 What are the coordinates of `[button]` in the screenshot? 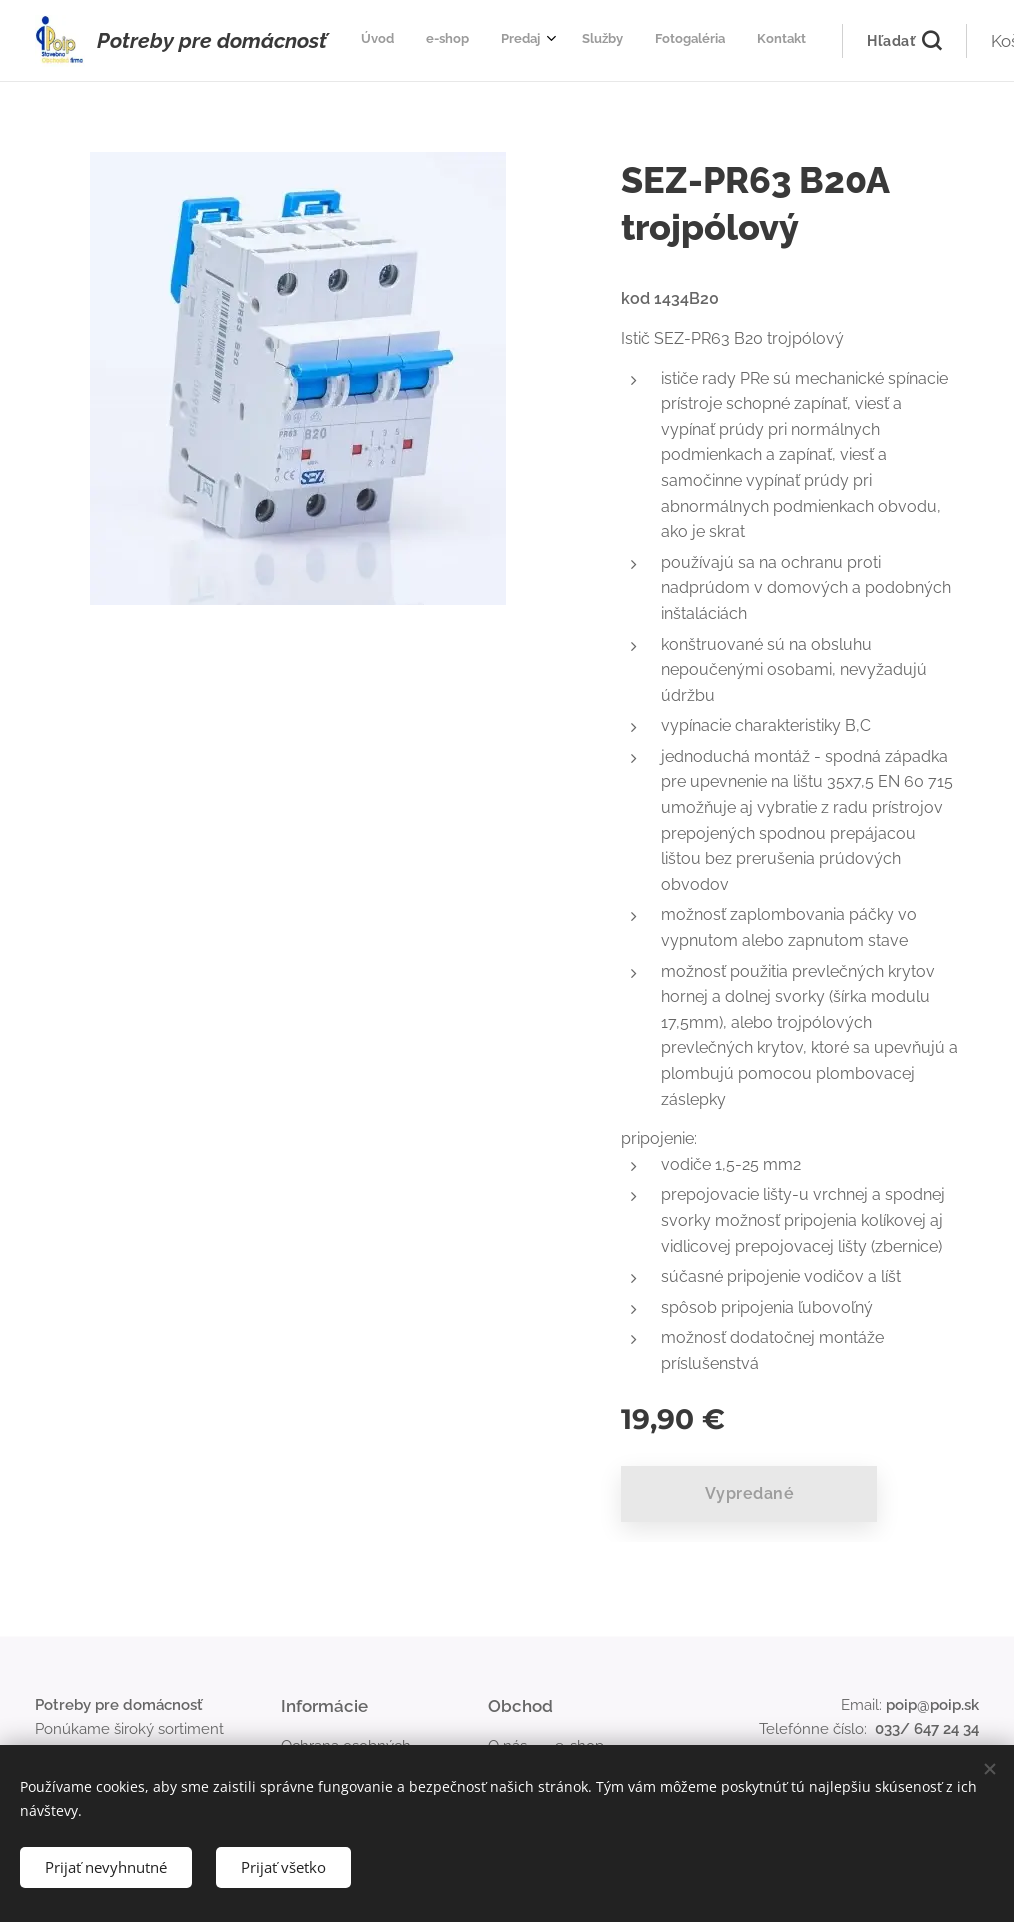 It's located at (810, 41).